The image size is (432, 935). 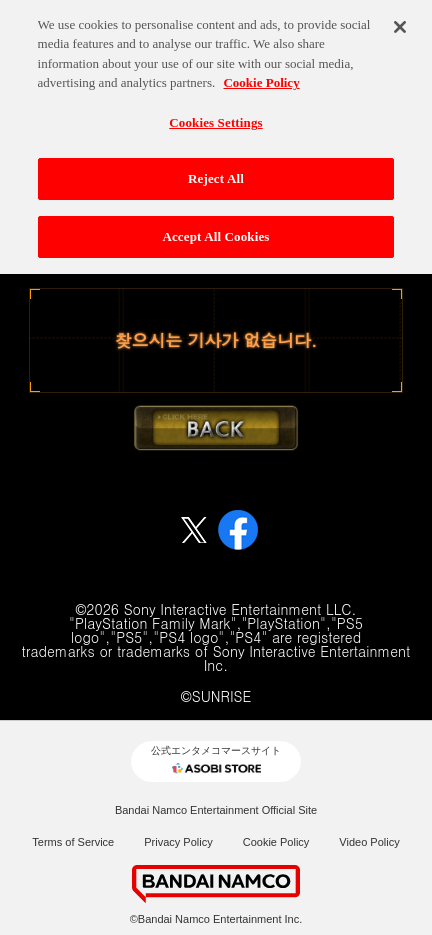 What do you see at coordinates (73, 842) in the screenshot?
I see `Terms of Service` at bounding box center [73, 842].